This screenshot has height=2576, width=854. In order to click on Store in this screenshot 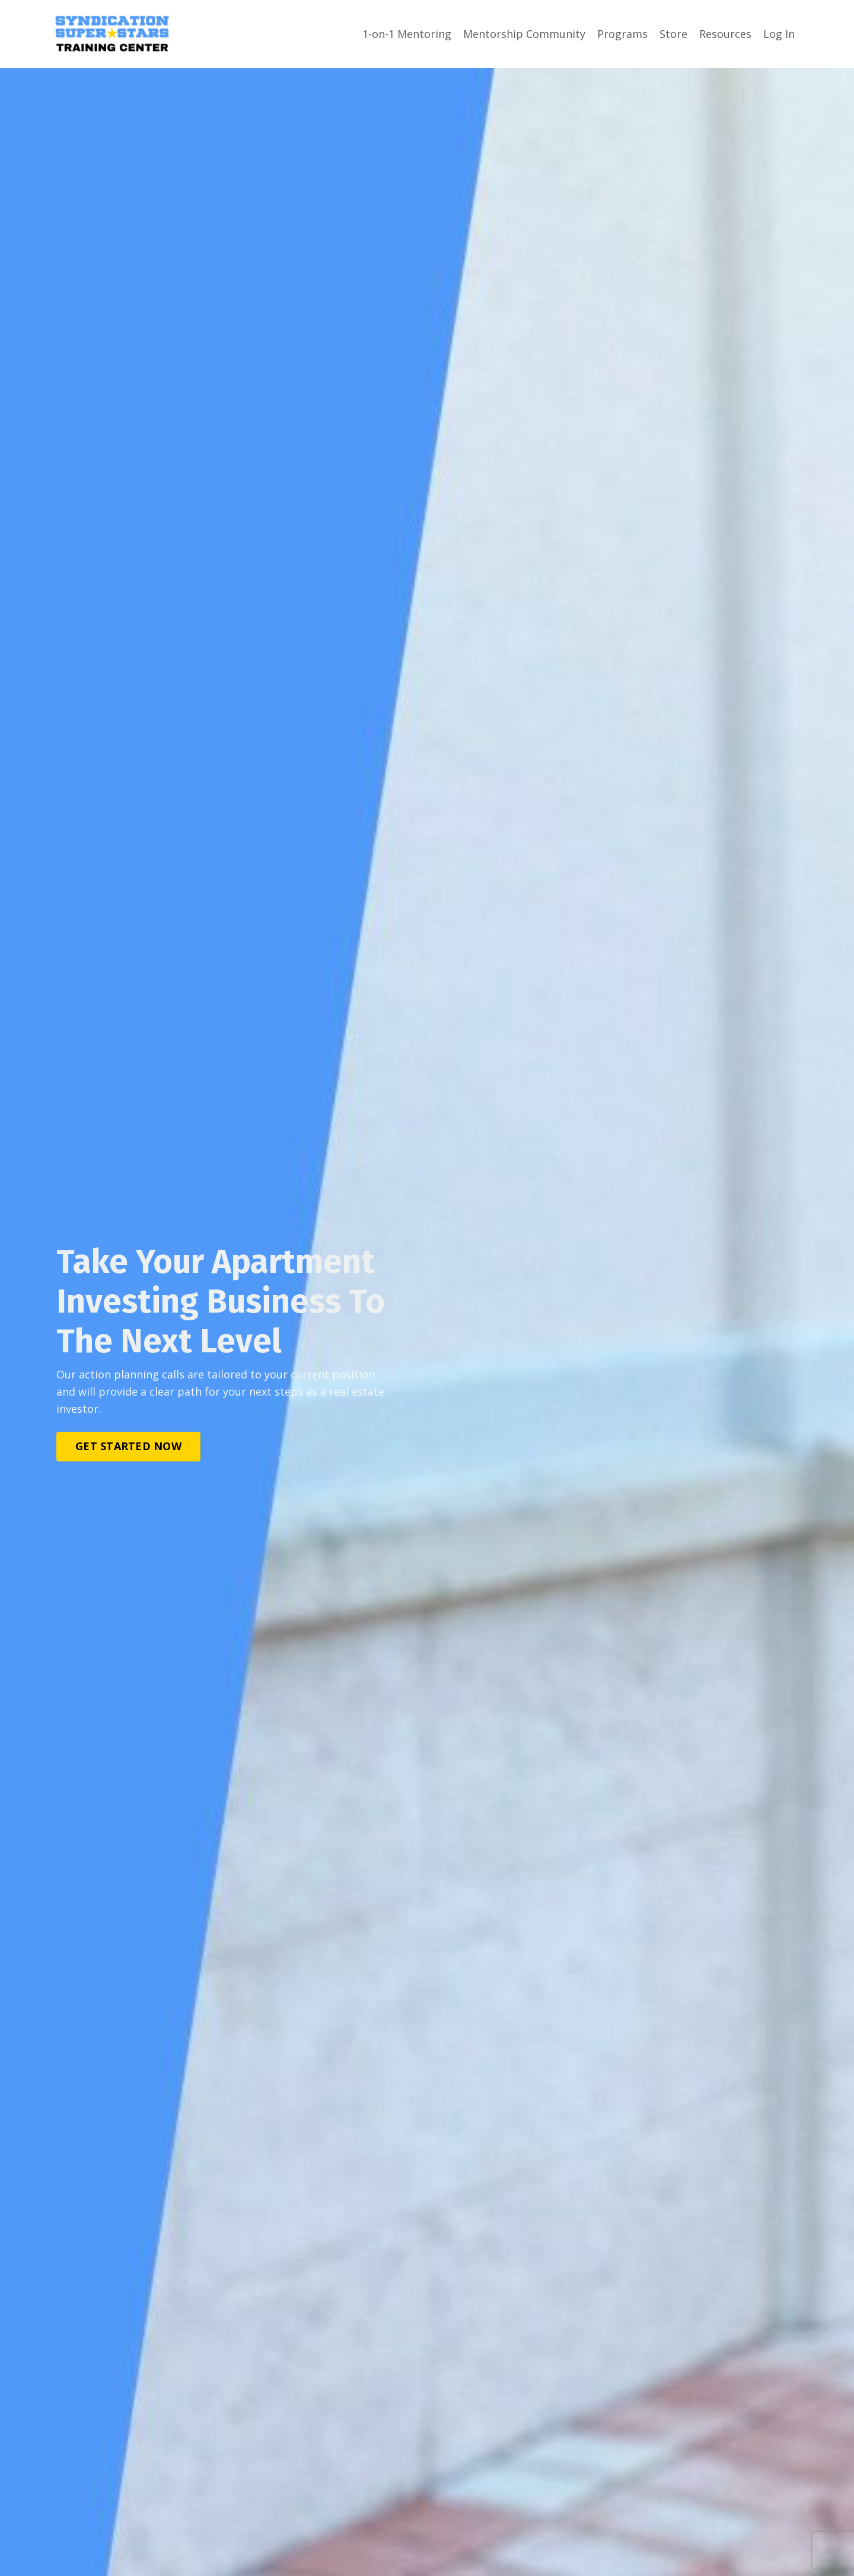, I will do `click(673, 34)`.